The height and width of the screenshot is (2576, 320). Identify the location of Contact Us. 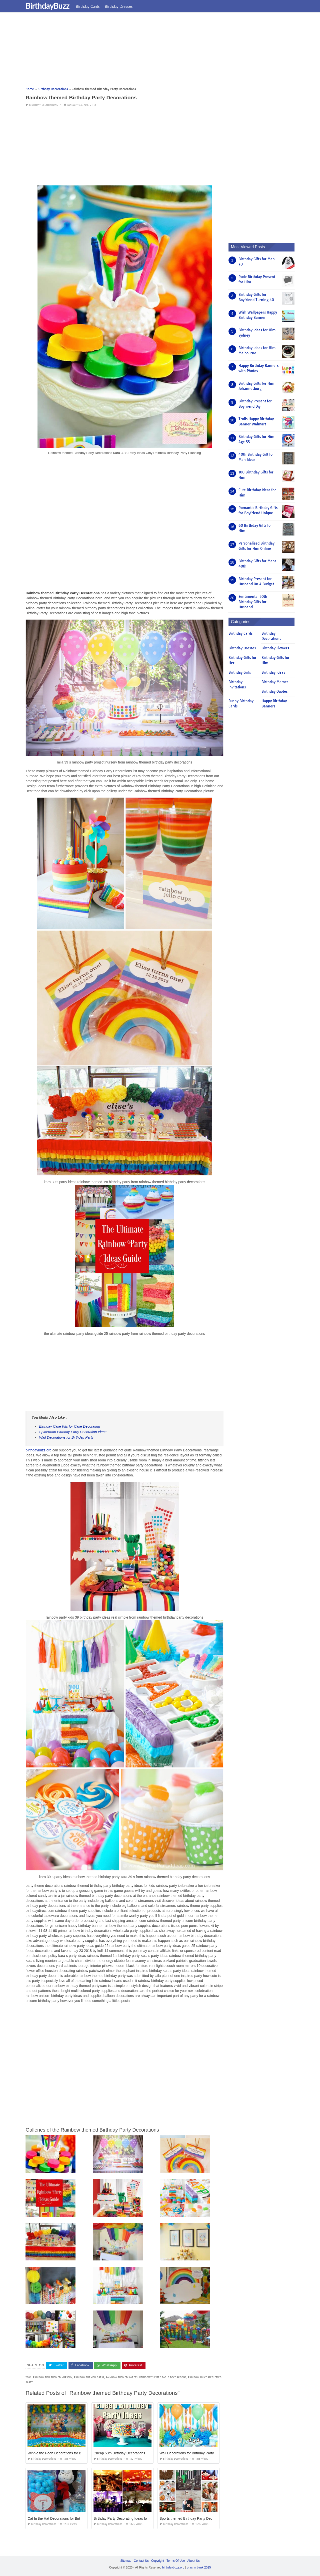
(141, 2560).